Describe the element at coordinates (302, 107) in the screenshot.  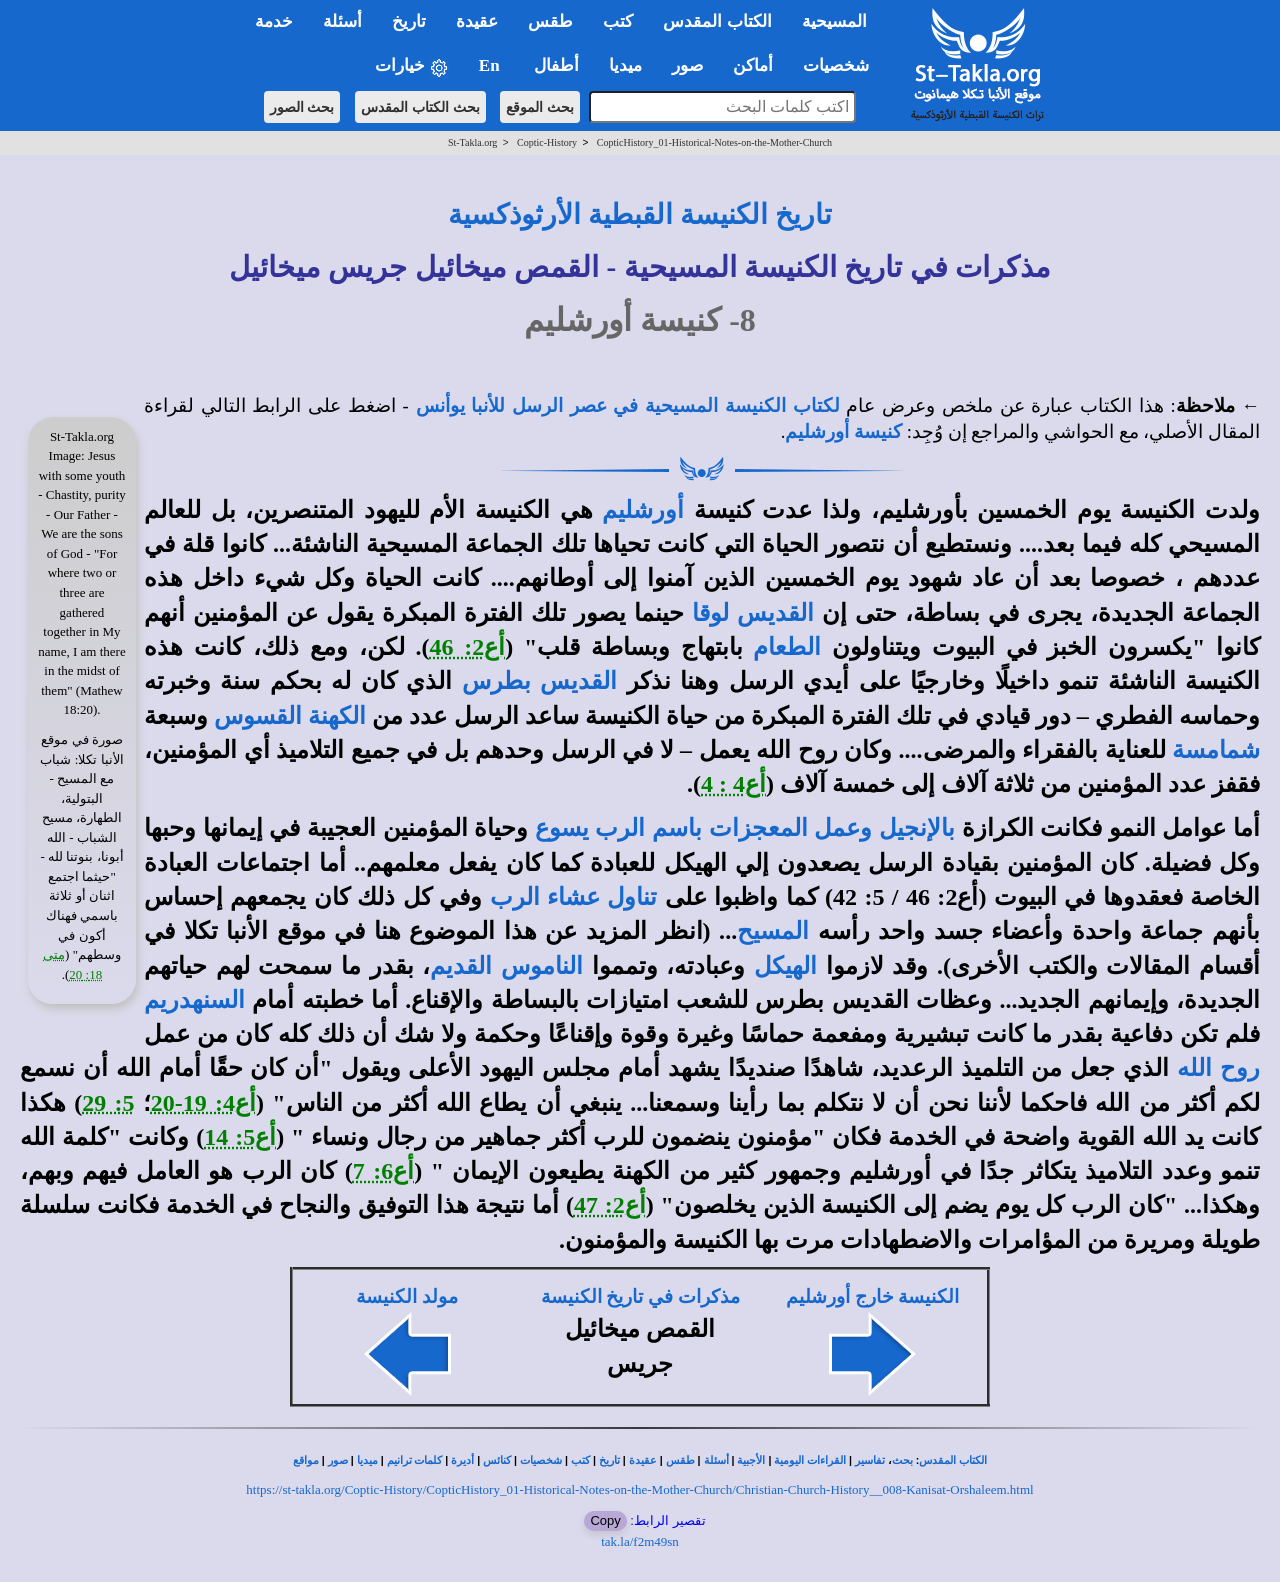
I see `بحث الصور` at that location.